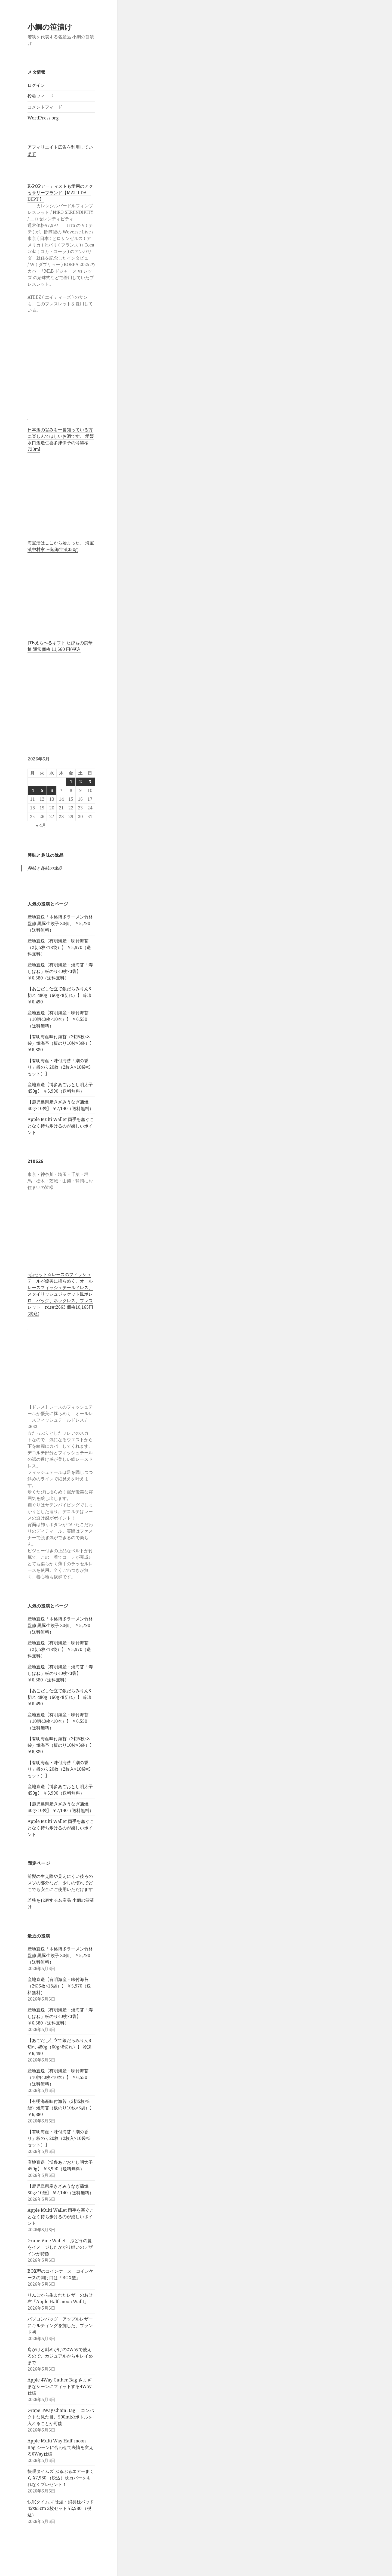  What do you see at coordinates (60, 439) in the screenshot?
I see `日本酒の旨みを一番知っている方に楽しんでほしいお酒です。 愛媛水口酒造仁喜多津伊予の薄墨桜720ml` at bounding box center [60, 439].